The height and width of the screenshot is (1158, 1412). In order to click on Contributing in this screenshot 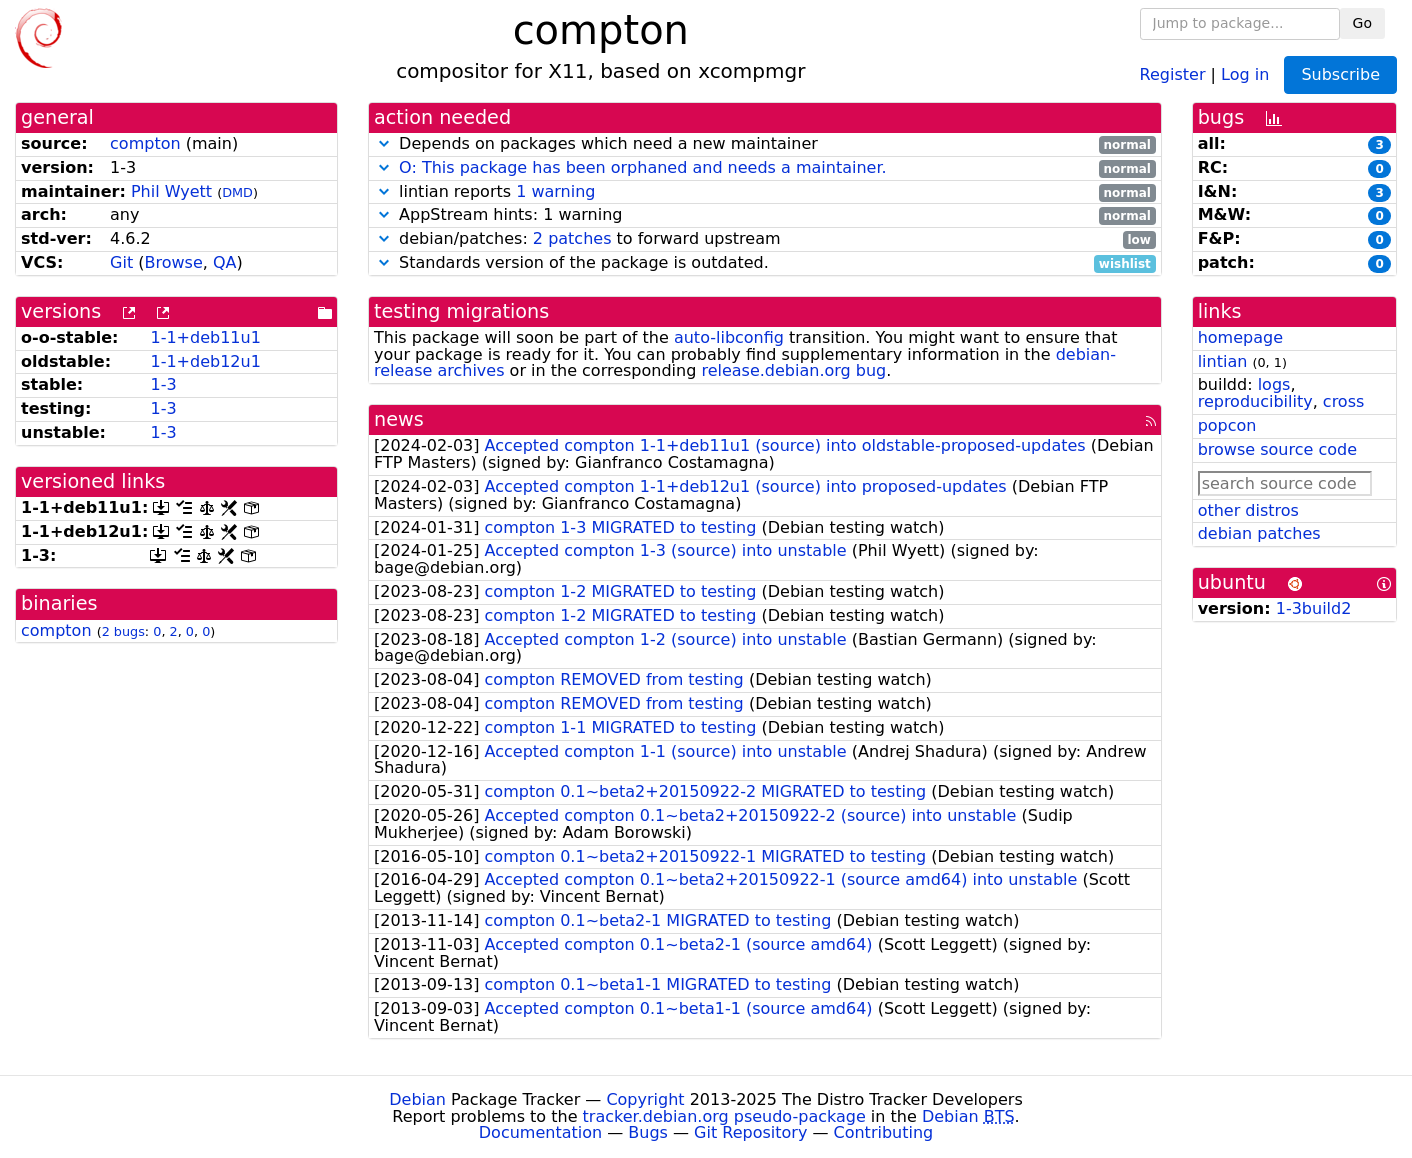, I will do `click(884, 1132)`.